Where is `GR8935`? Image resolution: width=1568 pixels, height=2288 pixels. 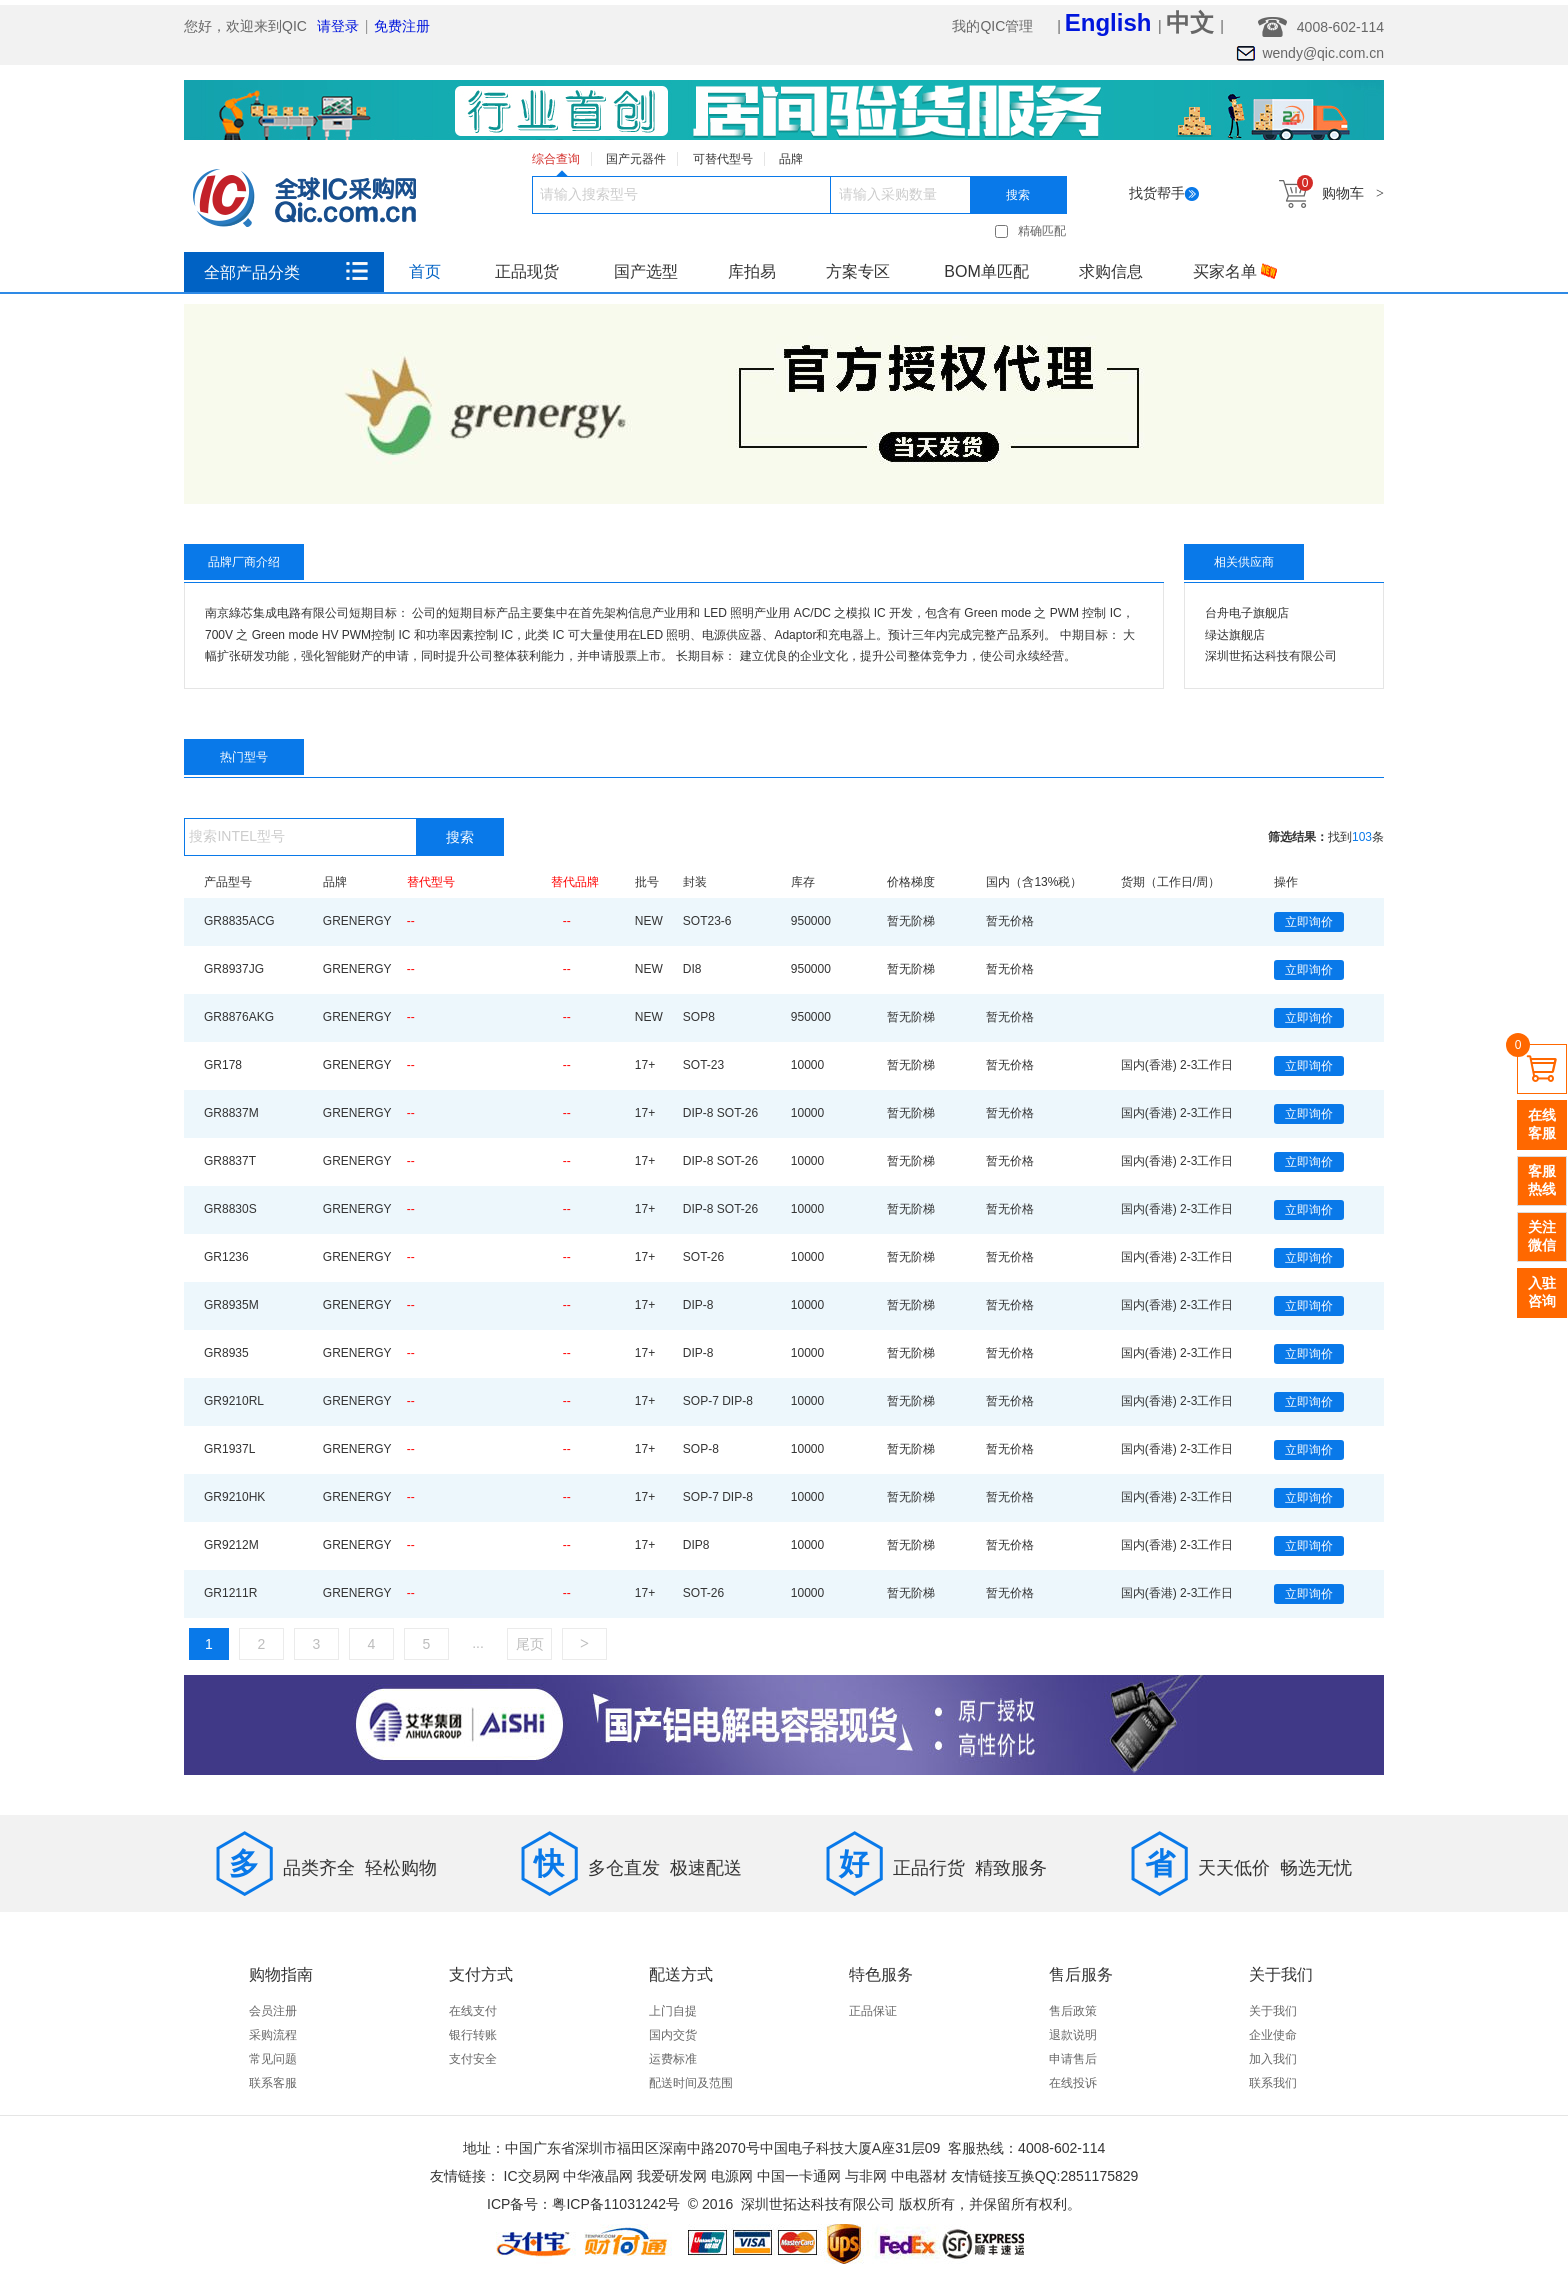 GR8935 is located at coordinates (226, 1353).